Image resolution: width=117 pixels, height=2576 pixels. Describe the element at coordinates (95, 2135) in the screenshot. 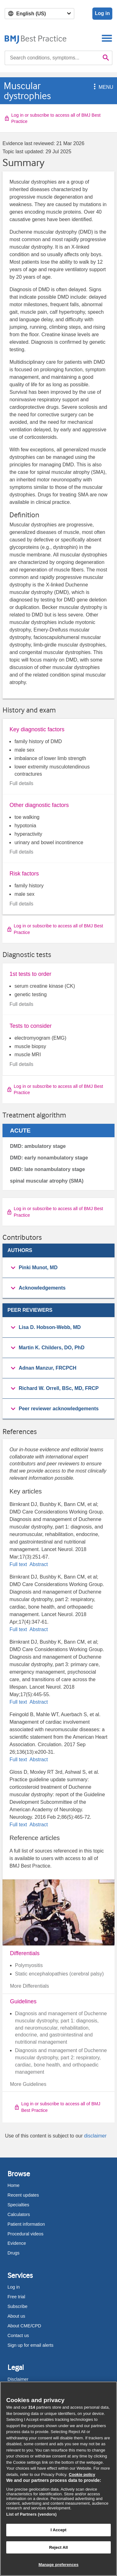

I see `disclaimer` at that location.